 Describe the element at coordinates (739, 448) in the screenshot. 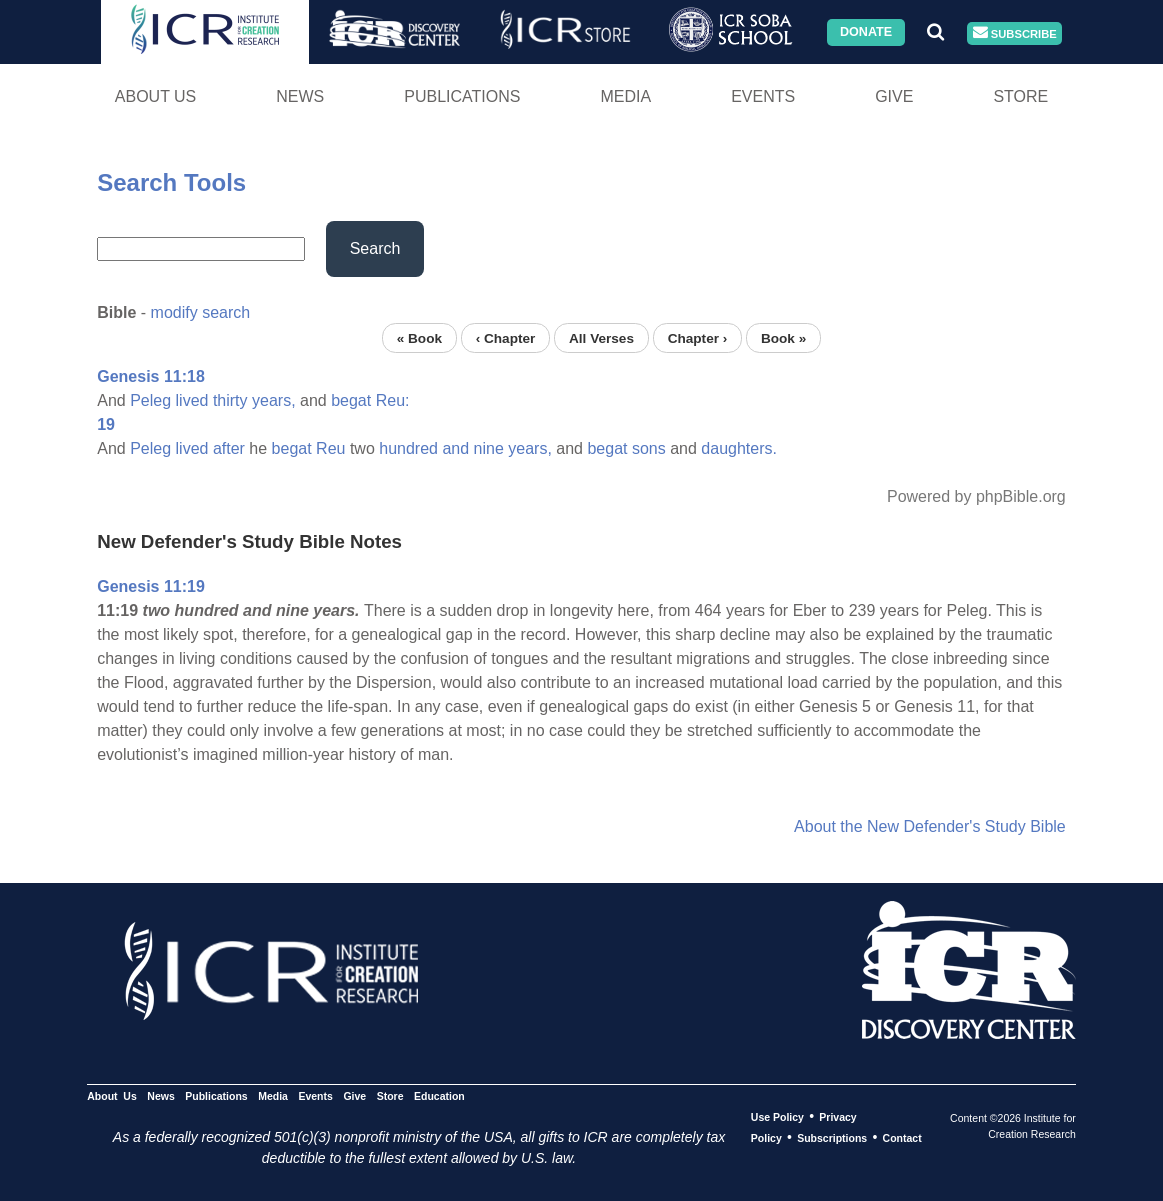

I see `daughters.` at that location.